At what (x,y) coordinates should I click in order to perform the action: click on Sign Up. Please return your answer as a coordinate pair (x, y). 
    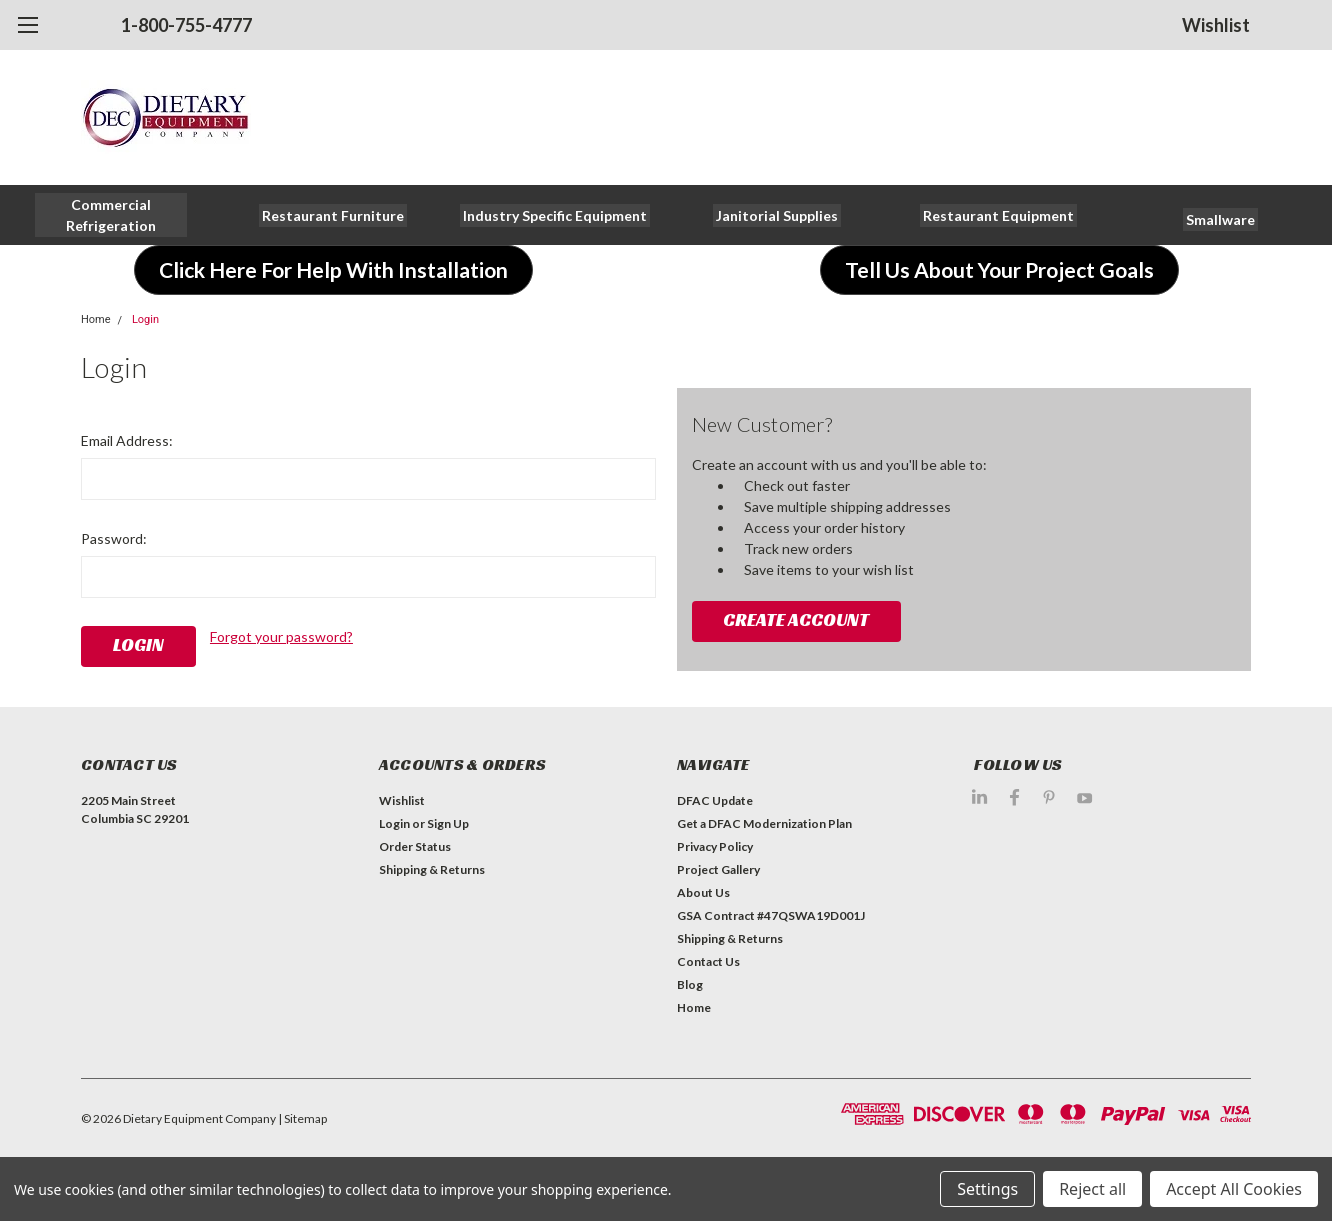
    Looking at the image, I should click on (448, 823).